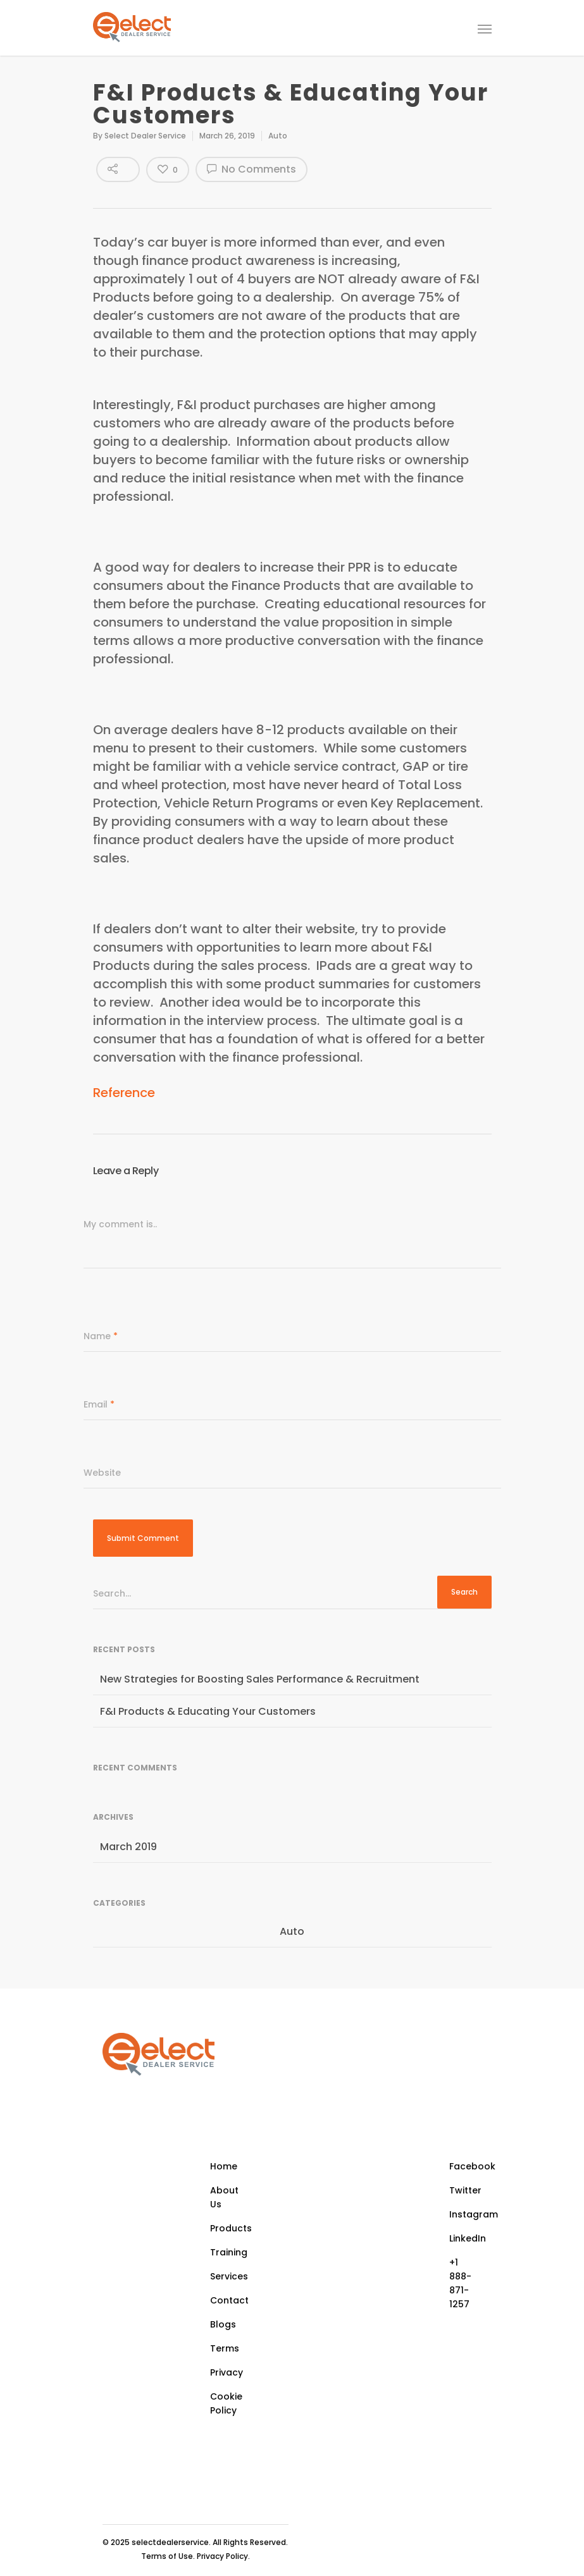 The width and height of the screenshot is (584, 2576). What do you see at coordinates (460, 2283) in the screenshot?
I see `+1 888-871-1257` at bounding box center [460, 2283].